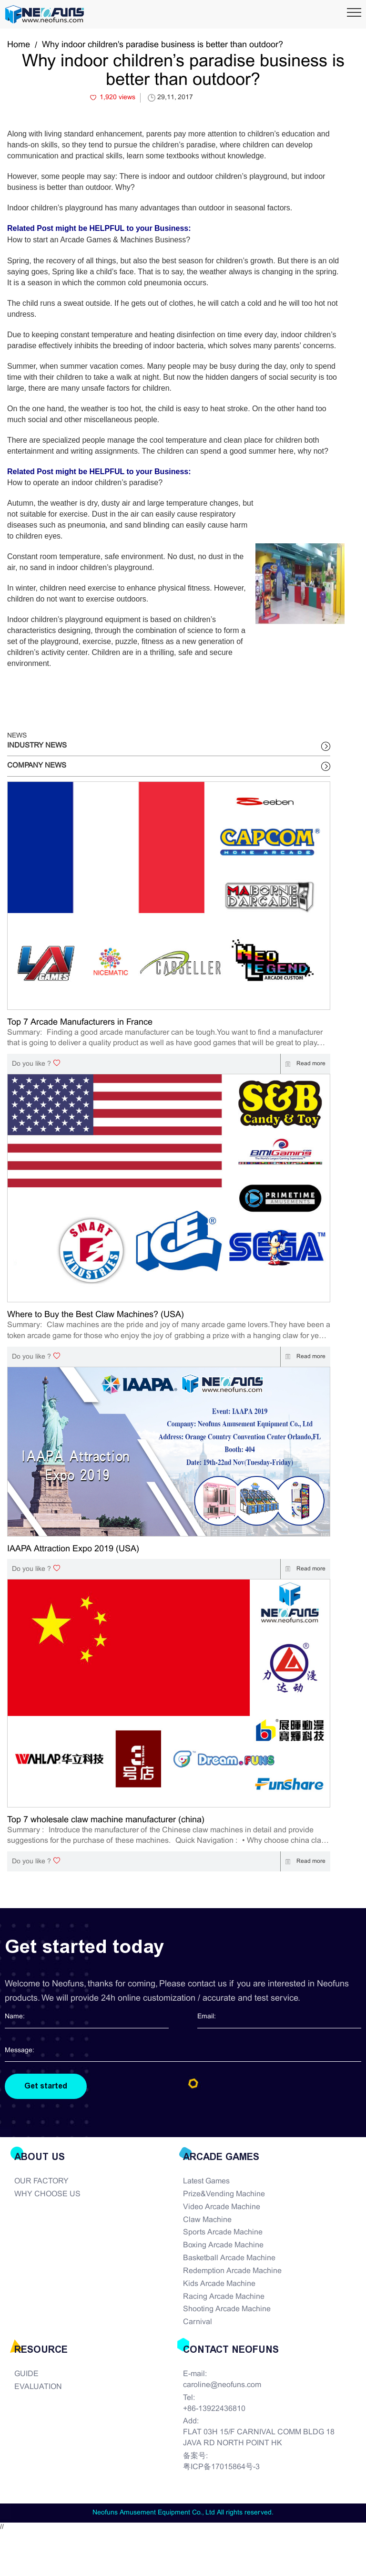 The image size is (366, 2576). Describe the element at coordinates (85, 482) in the screenshot. I see `How to operate an indoor children’s paradise?` at that location.